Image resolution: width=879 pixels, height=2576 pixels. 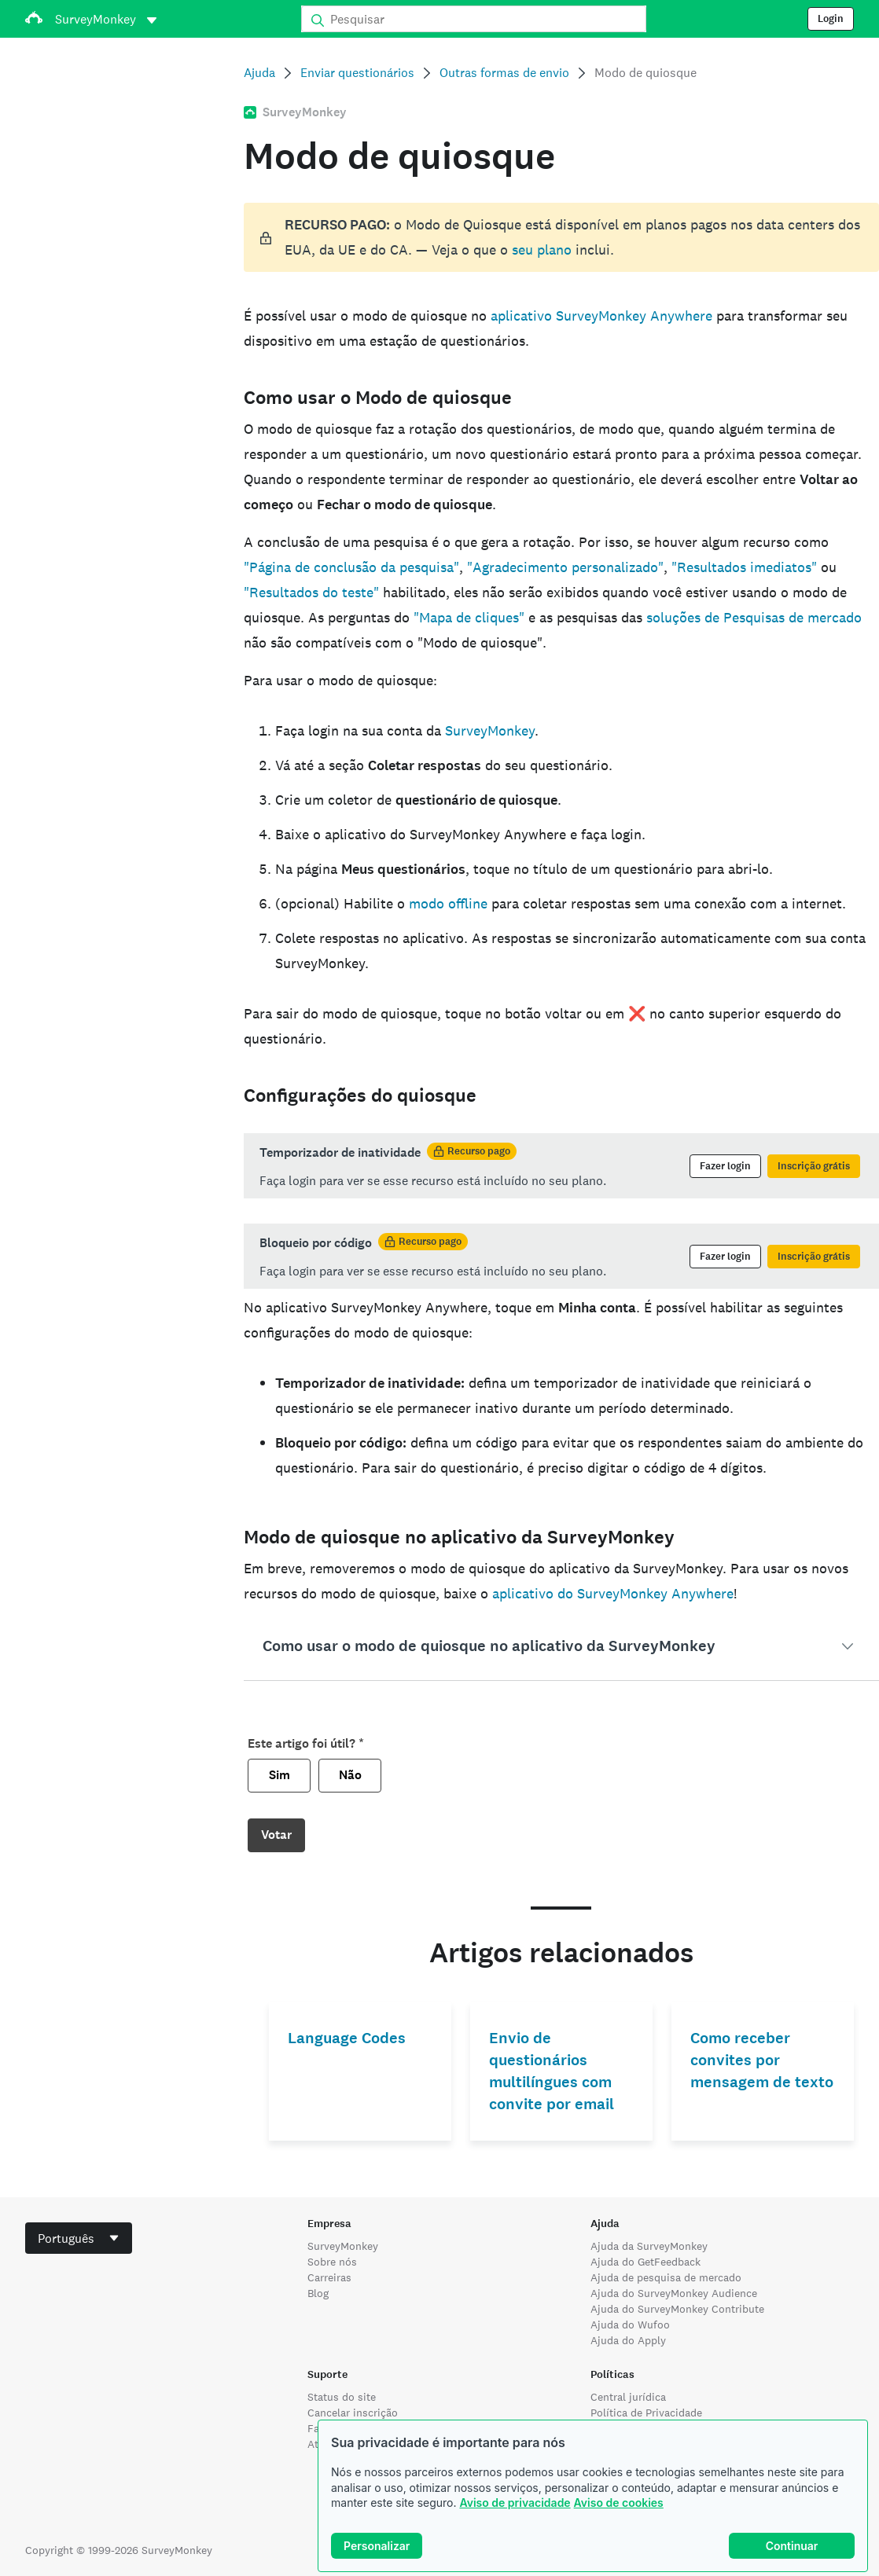 What do you see at coordinates (352, 2412) in the screenshot?
I see `Cancelar inscrição` at bounding box center [352, 2412].